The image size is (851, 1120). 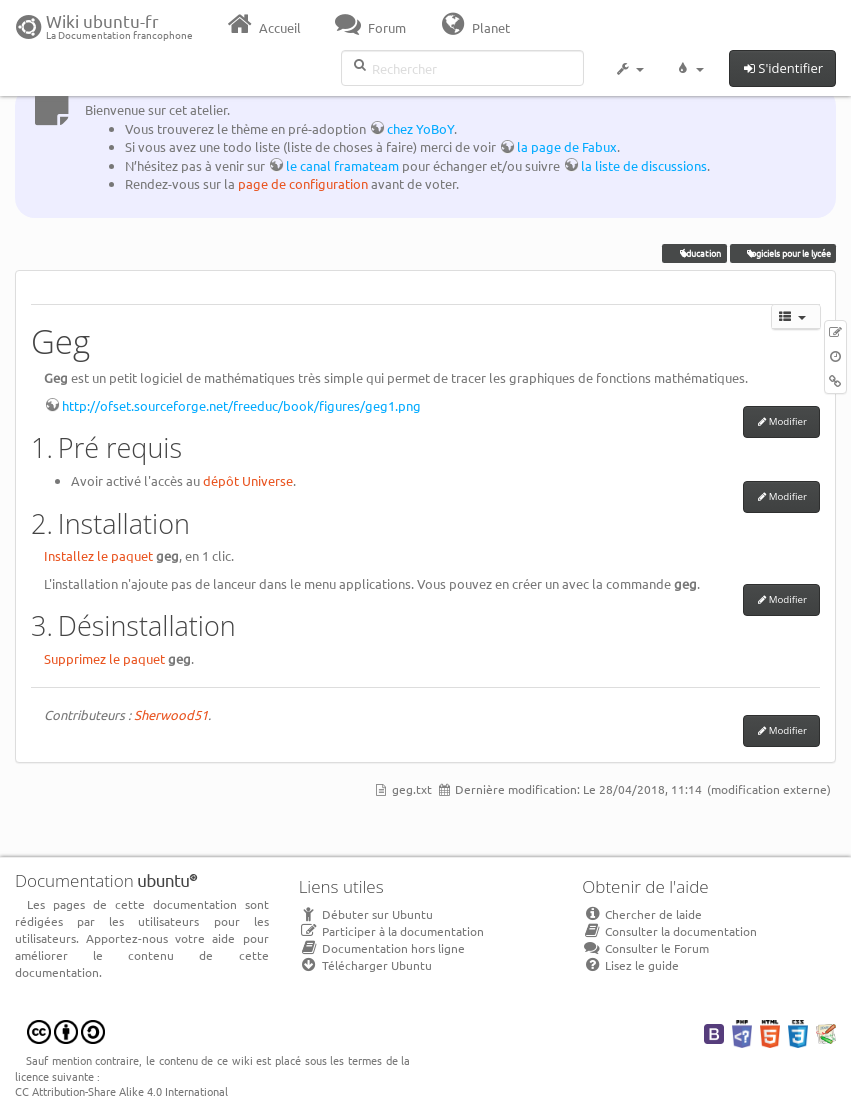 What do you see at coordinates (630, 965) in the screenshot?
I see `Lisez le guide` at bounding box center [630, 965].